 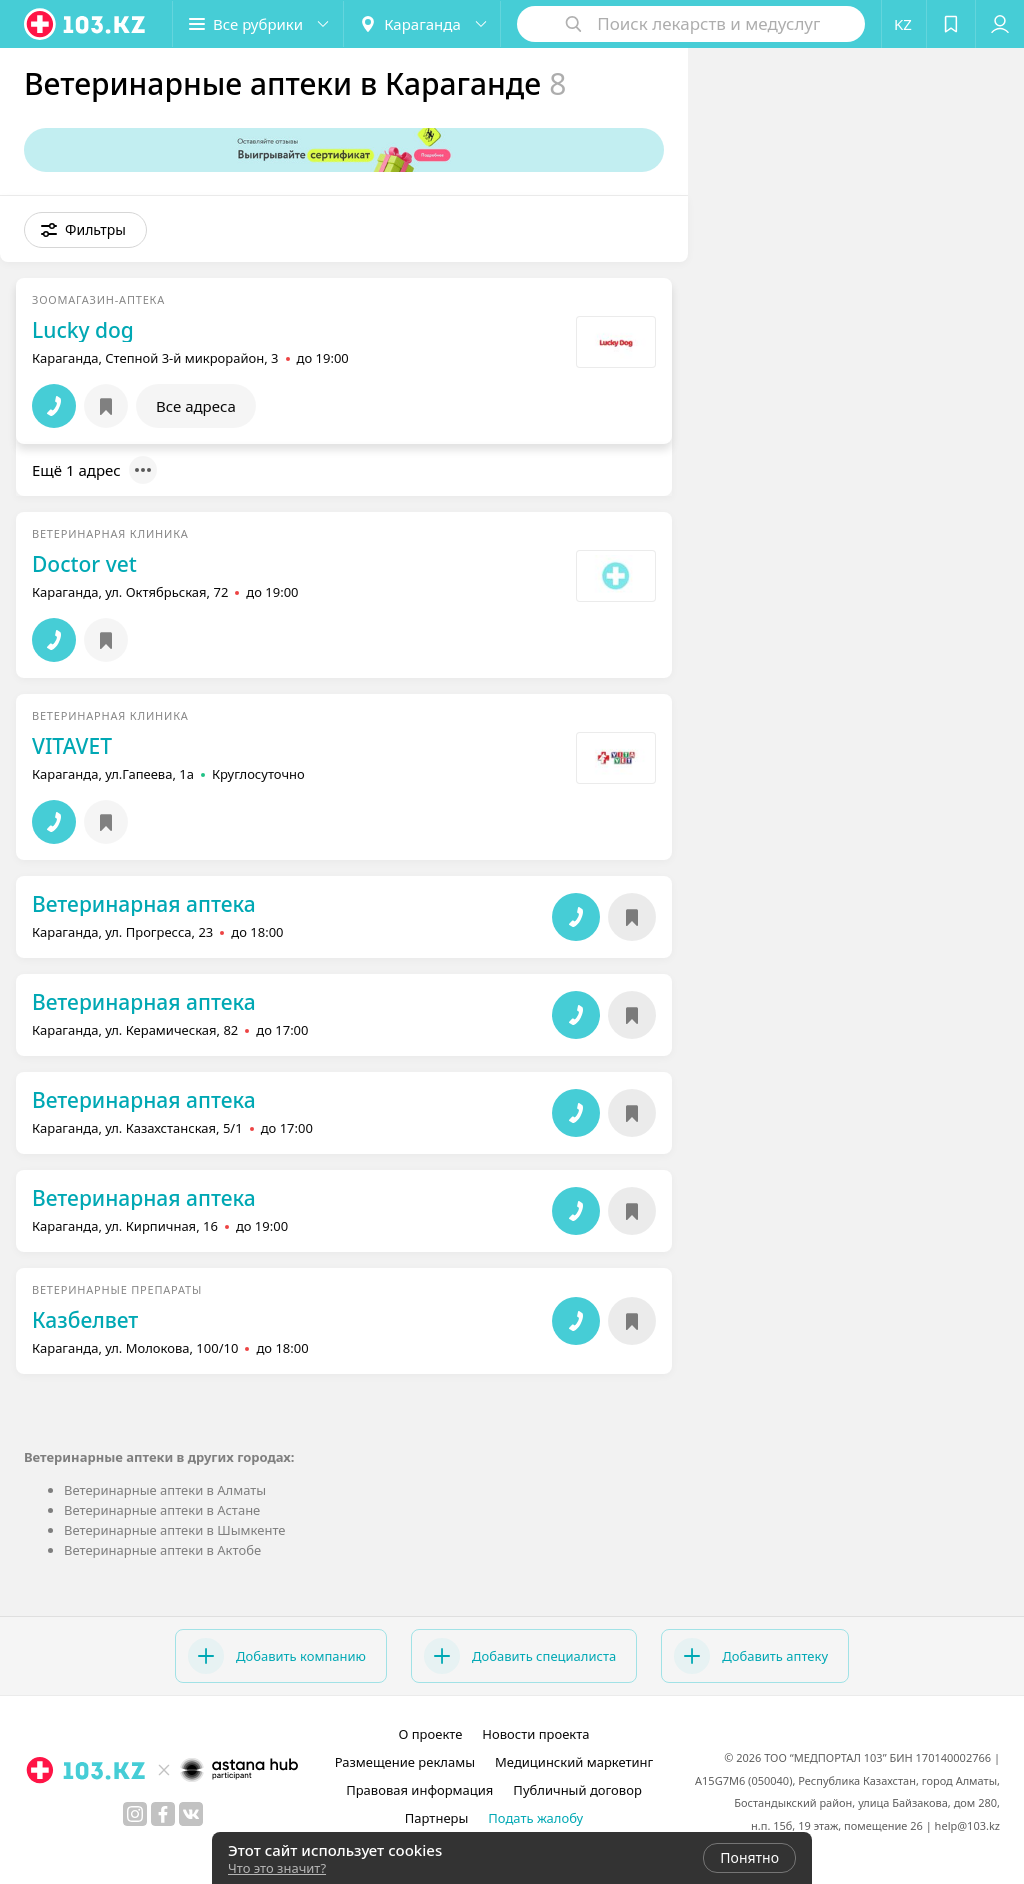 I want to click on [instagram], so click(x=135, y=1814).